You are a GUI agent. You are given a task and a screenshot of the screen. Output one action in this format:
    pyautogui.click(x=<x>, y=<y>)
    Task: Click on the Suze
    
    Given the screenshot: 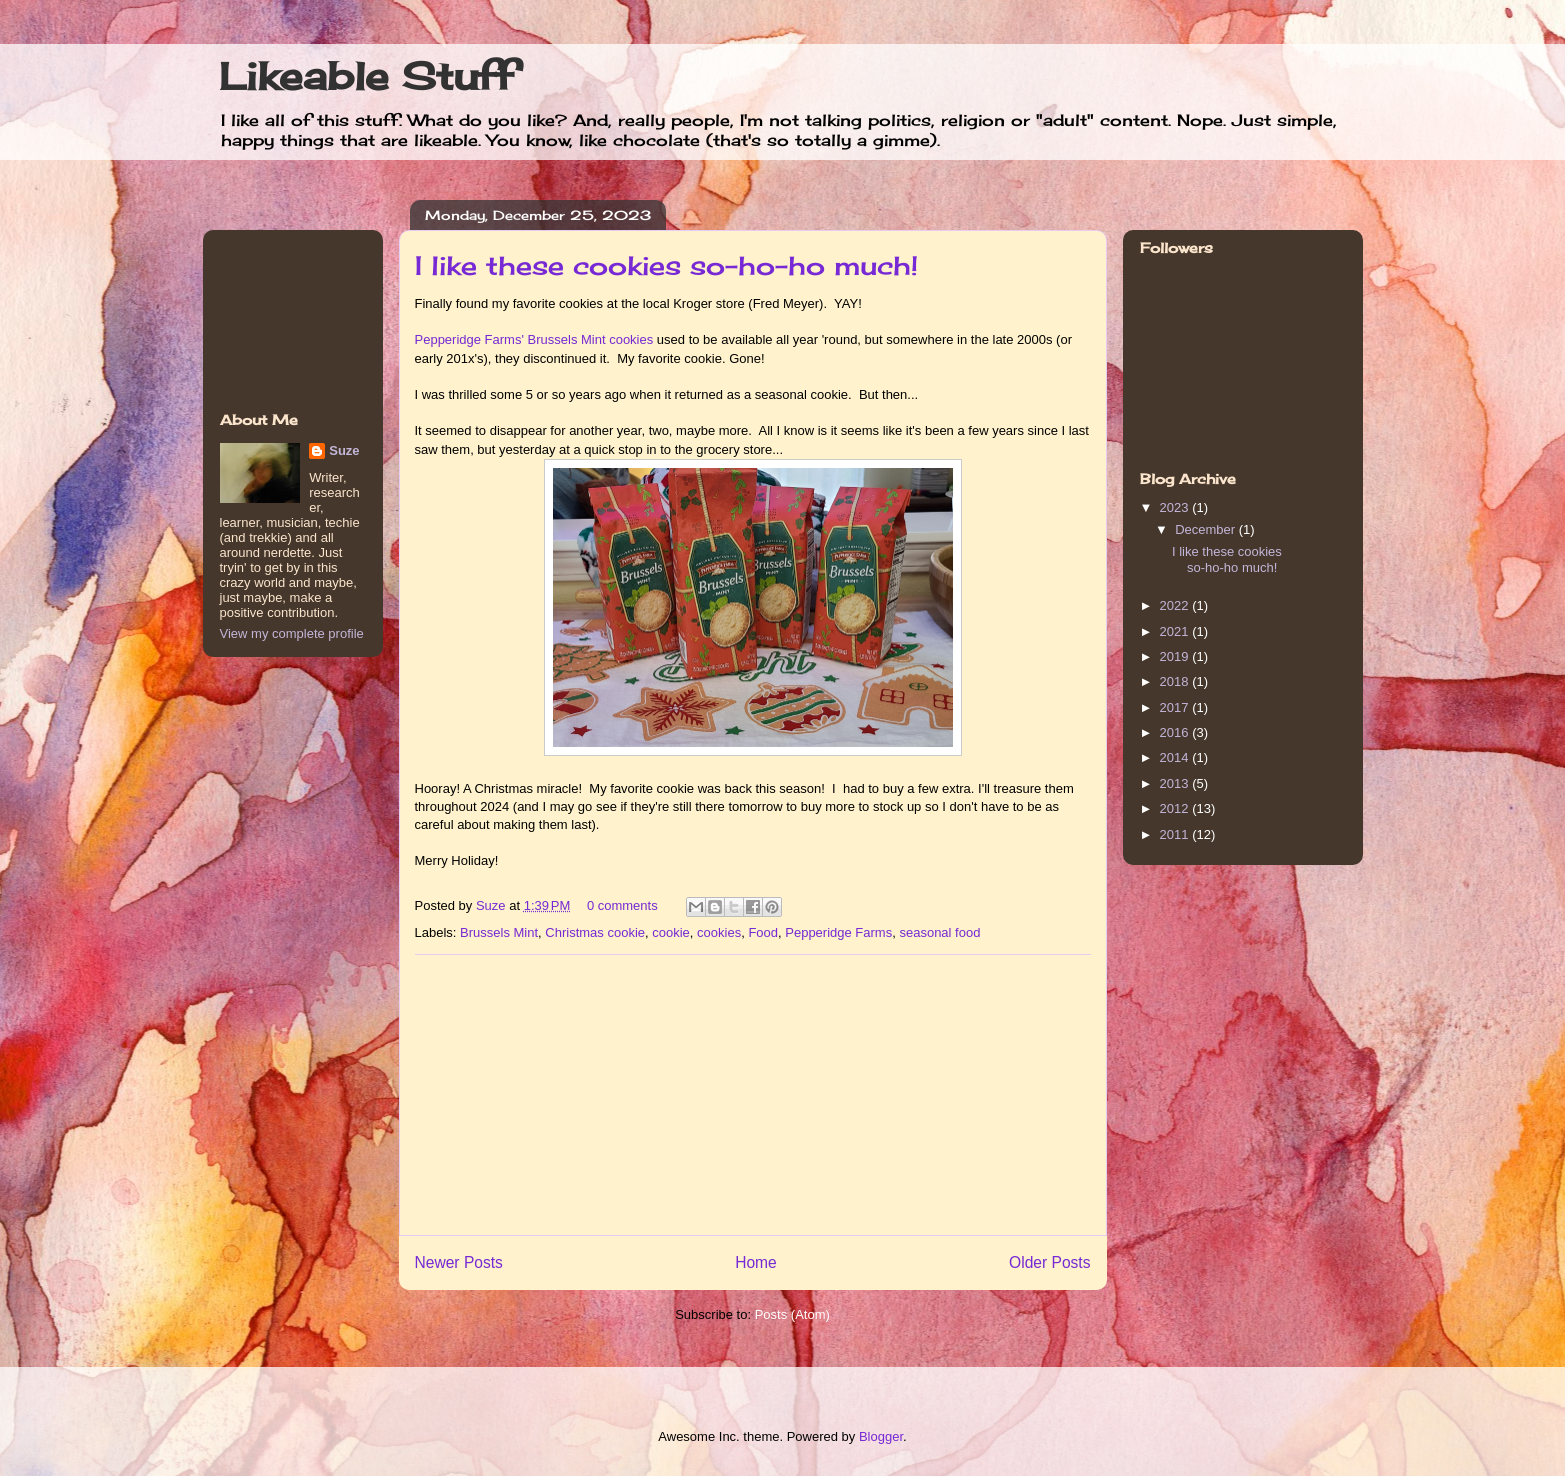 What is the action you would take?
    pyautogui.click(x=492, y=905)
    